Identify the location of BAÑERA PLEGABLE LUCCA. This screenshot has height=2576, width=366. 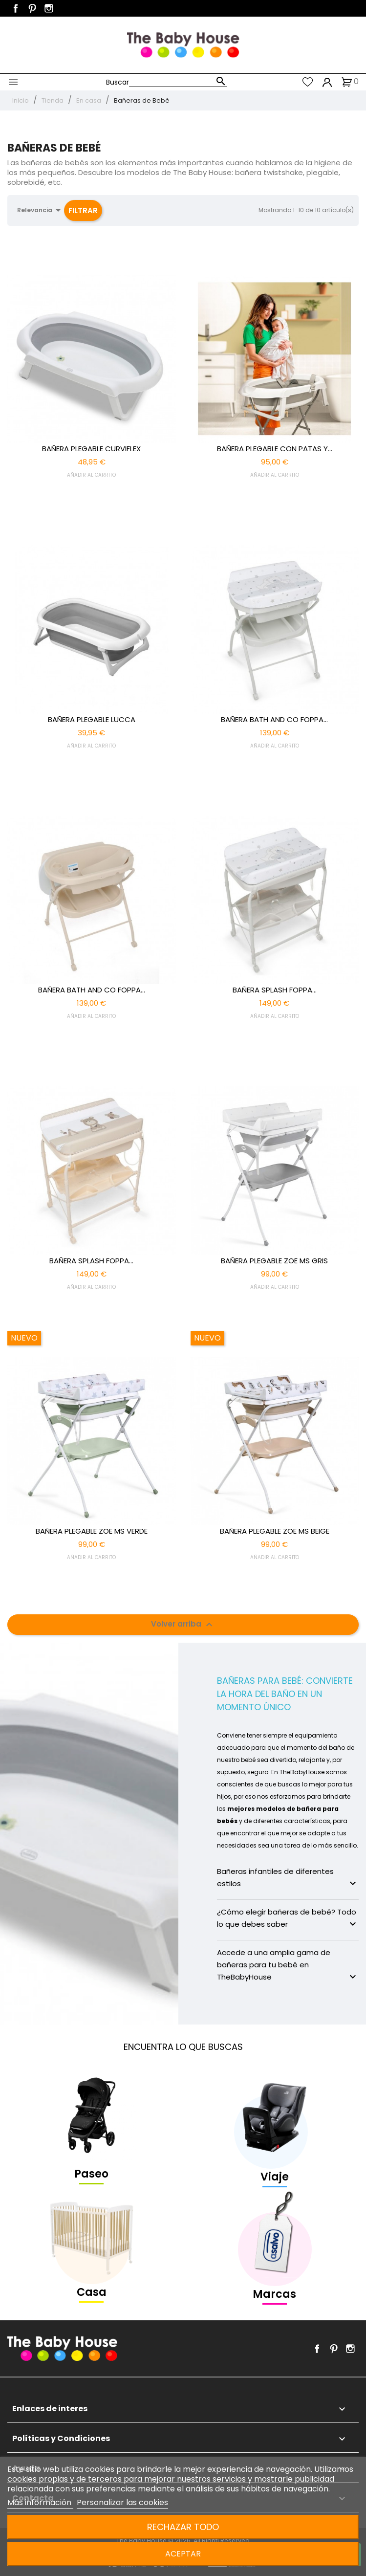
(91, 719).